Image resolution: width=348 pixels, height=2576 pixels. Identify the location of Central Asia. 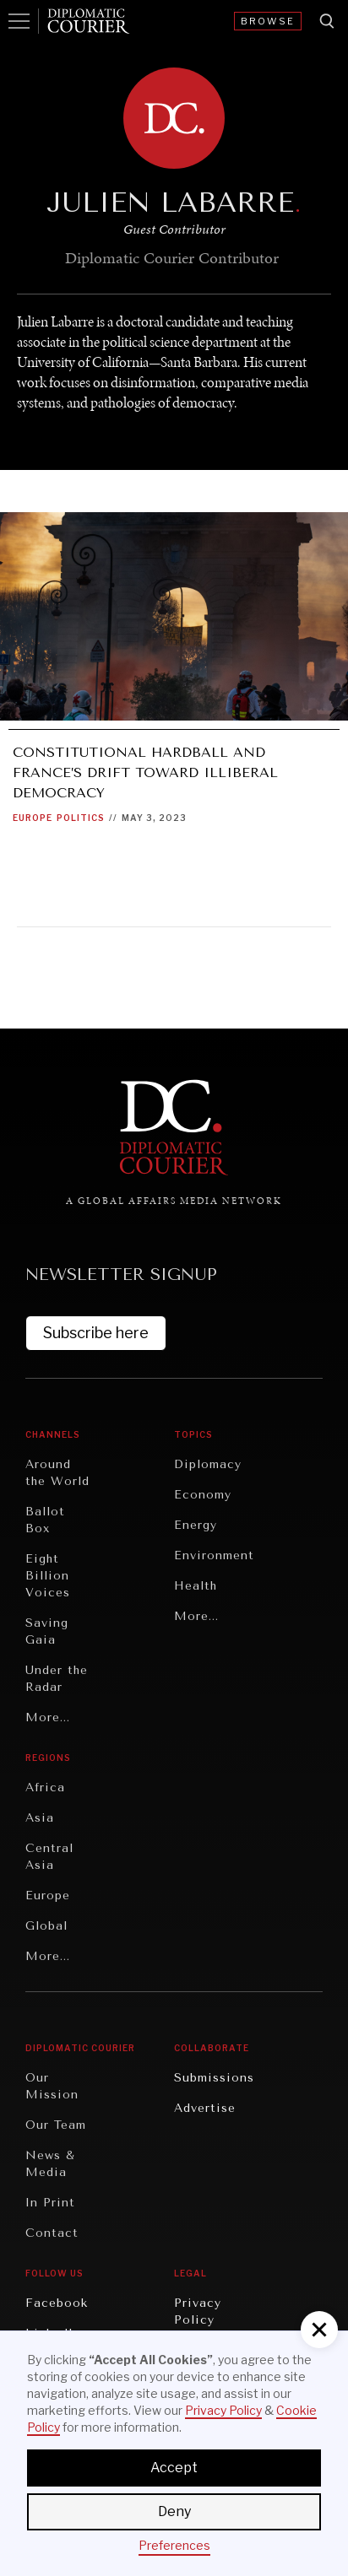
(49, 1856).